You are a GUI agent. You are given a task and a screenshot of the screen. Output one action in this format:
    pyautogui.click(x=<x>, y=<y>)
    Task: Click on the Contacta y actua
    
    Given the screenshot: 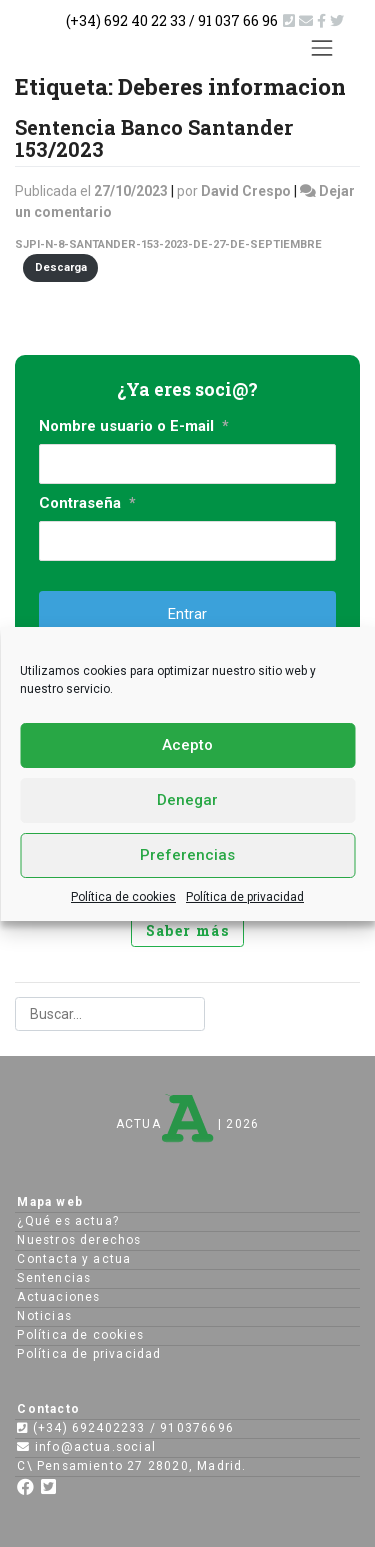 What is the action you would take?
    pyautogui.click(x=74, y=1259)
    